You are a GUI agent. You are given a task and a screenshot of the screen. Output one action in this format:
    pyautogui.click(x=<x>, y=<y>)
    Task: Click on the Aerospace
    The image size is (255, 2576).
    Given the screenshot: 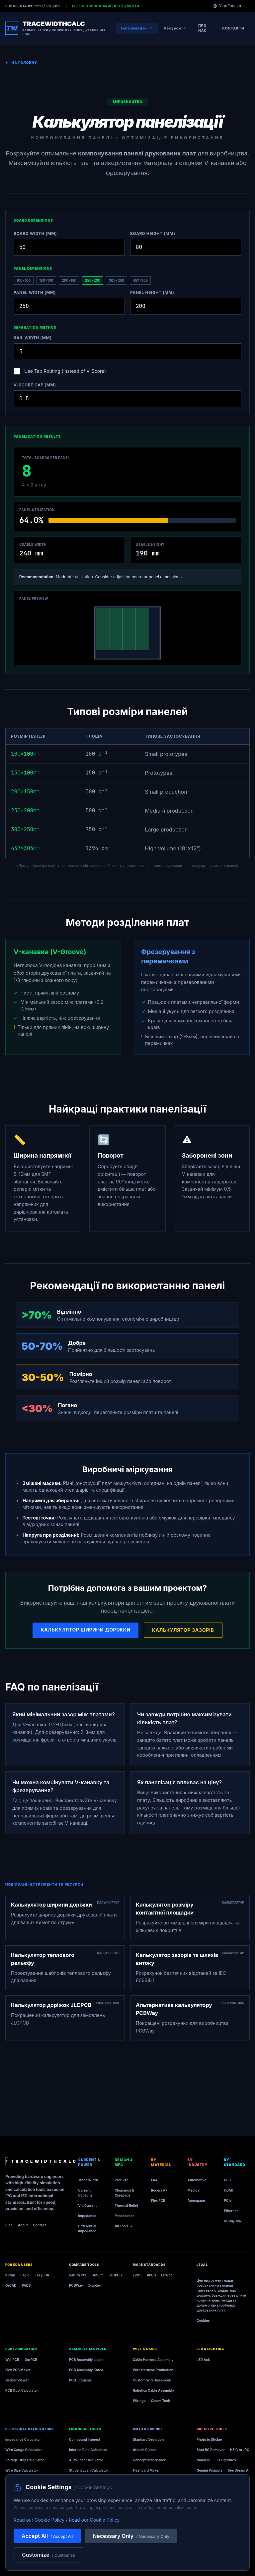 What is the action you would take?
    pyautogui.click(x=196, y=2201)
    